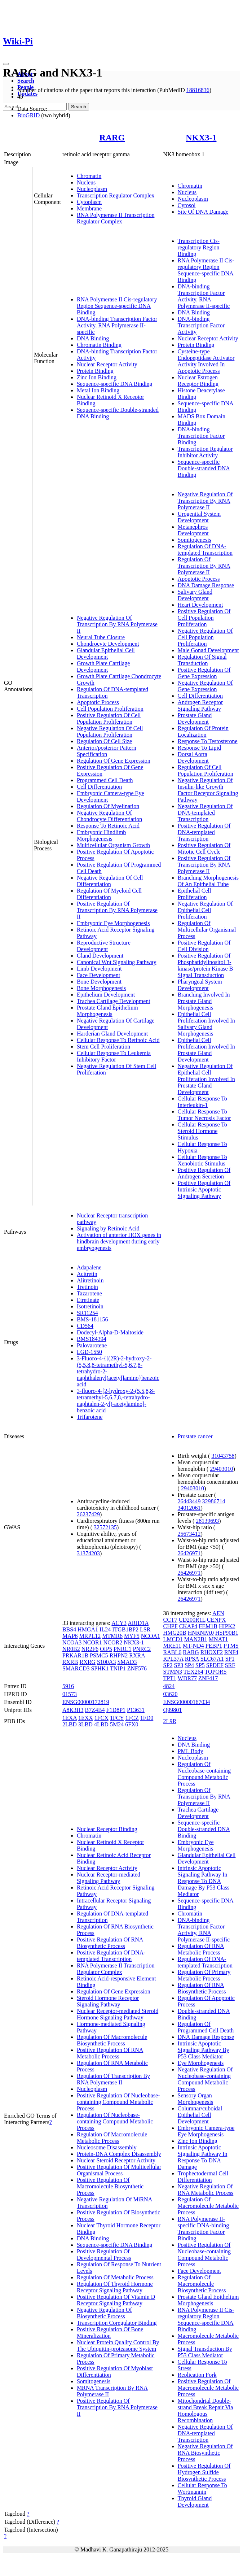 This screenshot has width=243, height=2576. I want to click on RPL37A, so click(173, 1659).